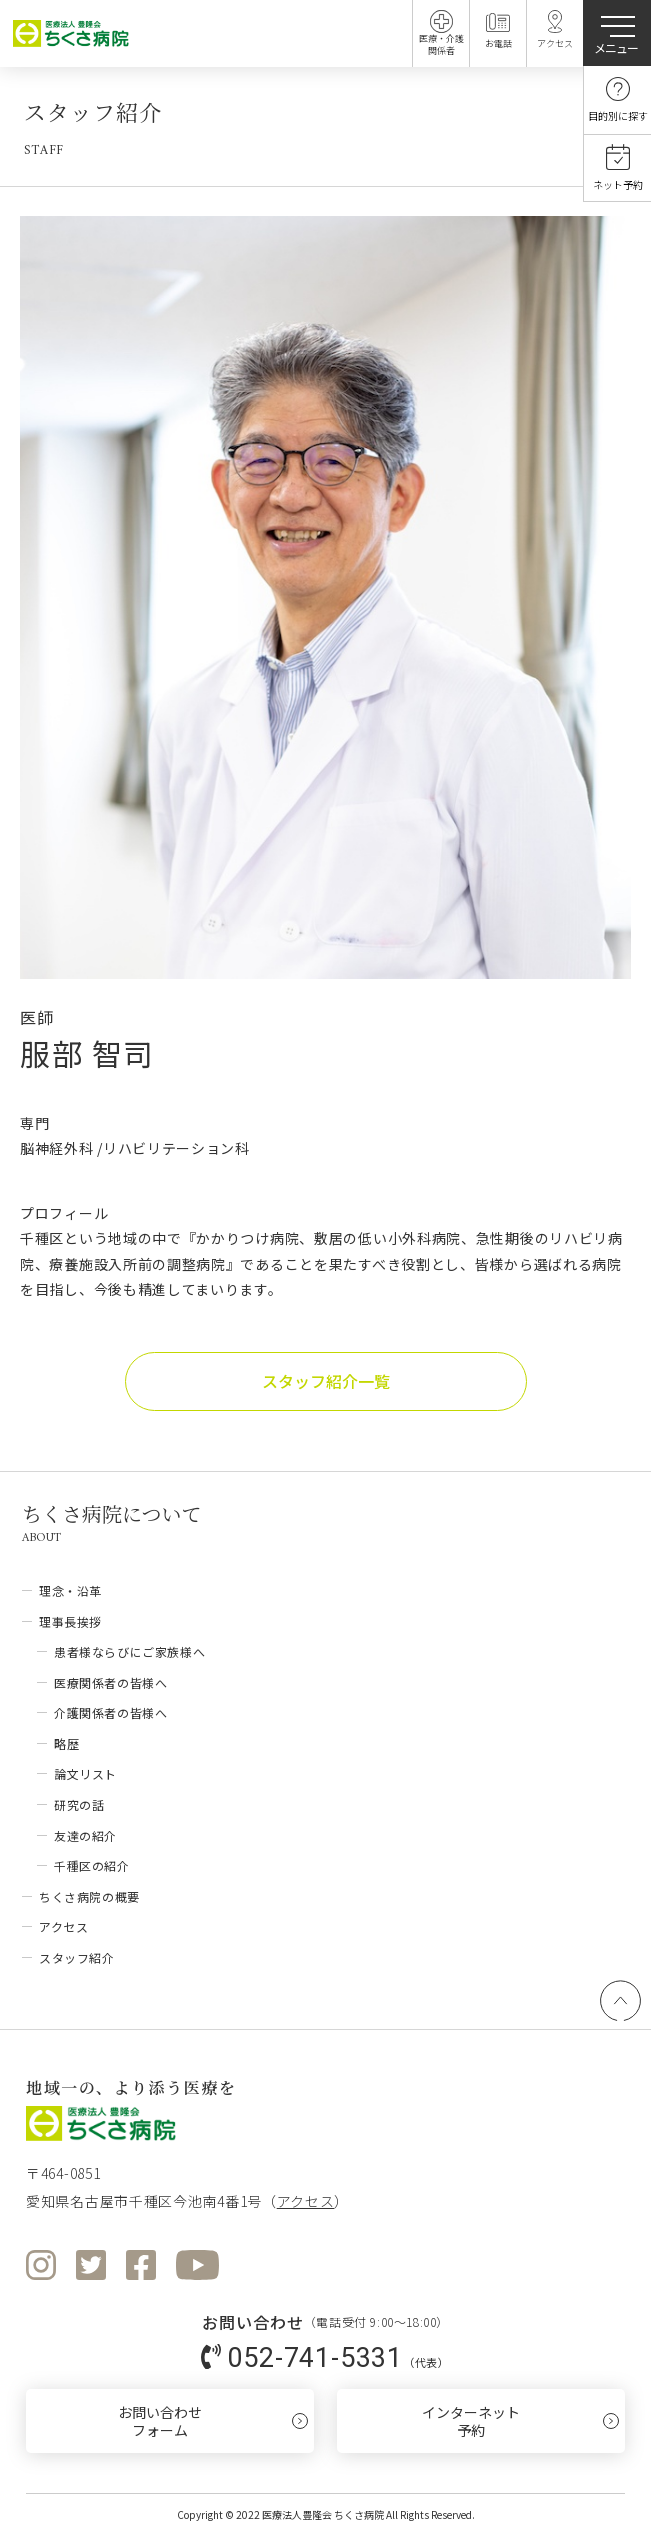  What do you see at coordinates (70, 1590) in the screenshot?
I see `理念・沿革` at bounding box center [70, 1590].